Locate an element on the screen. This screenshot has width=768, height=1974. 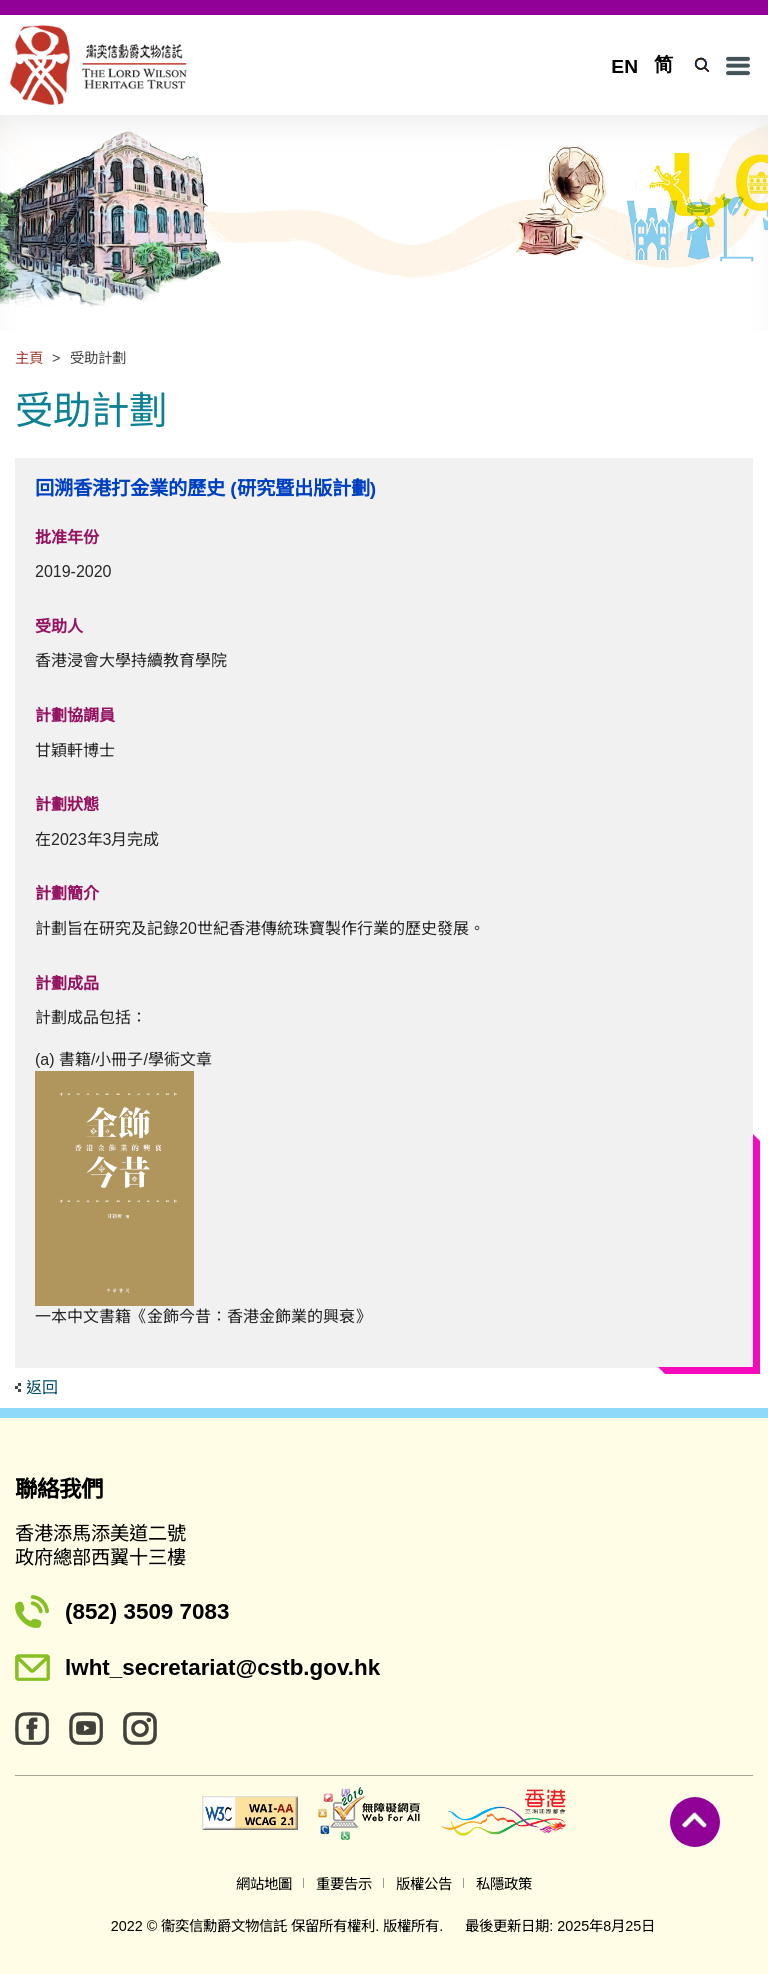
私隱政策 is located at coordinates (504, 1884).